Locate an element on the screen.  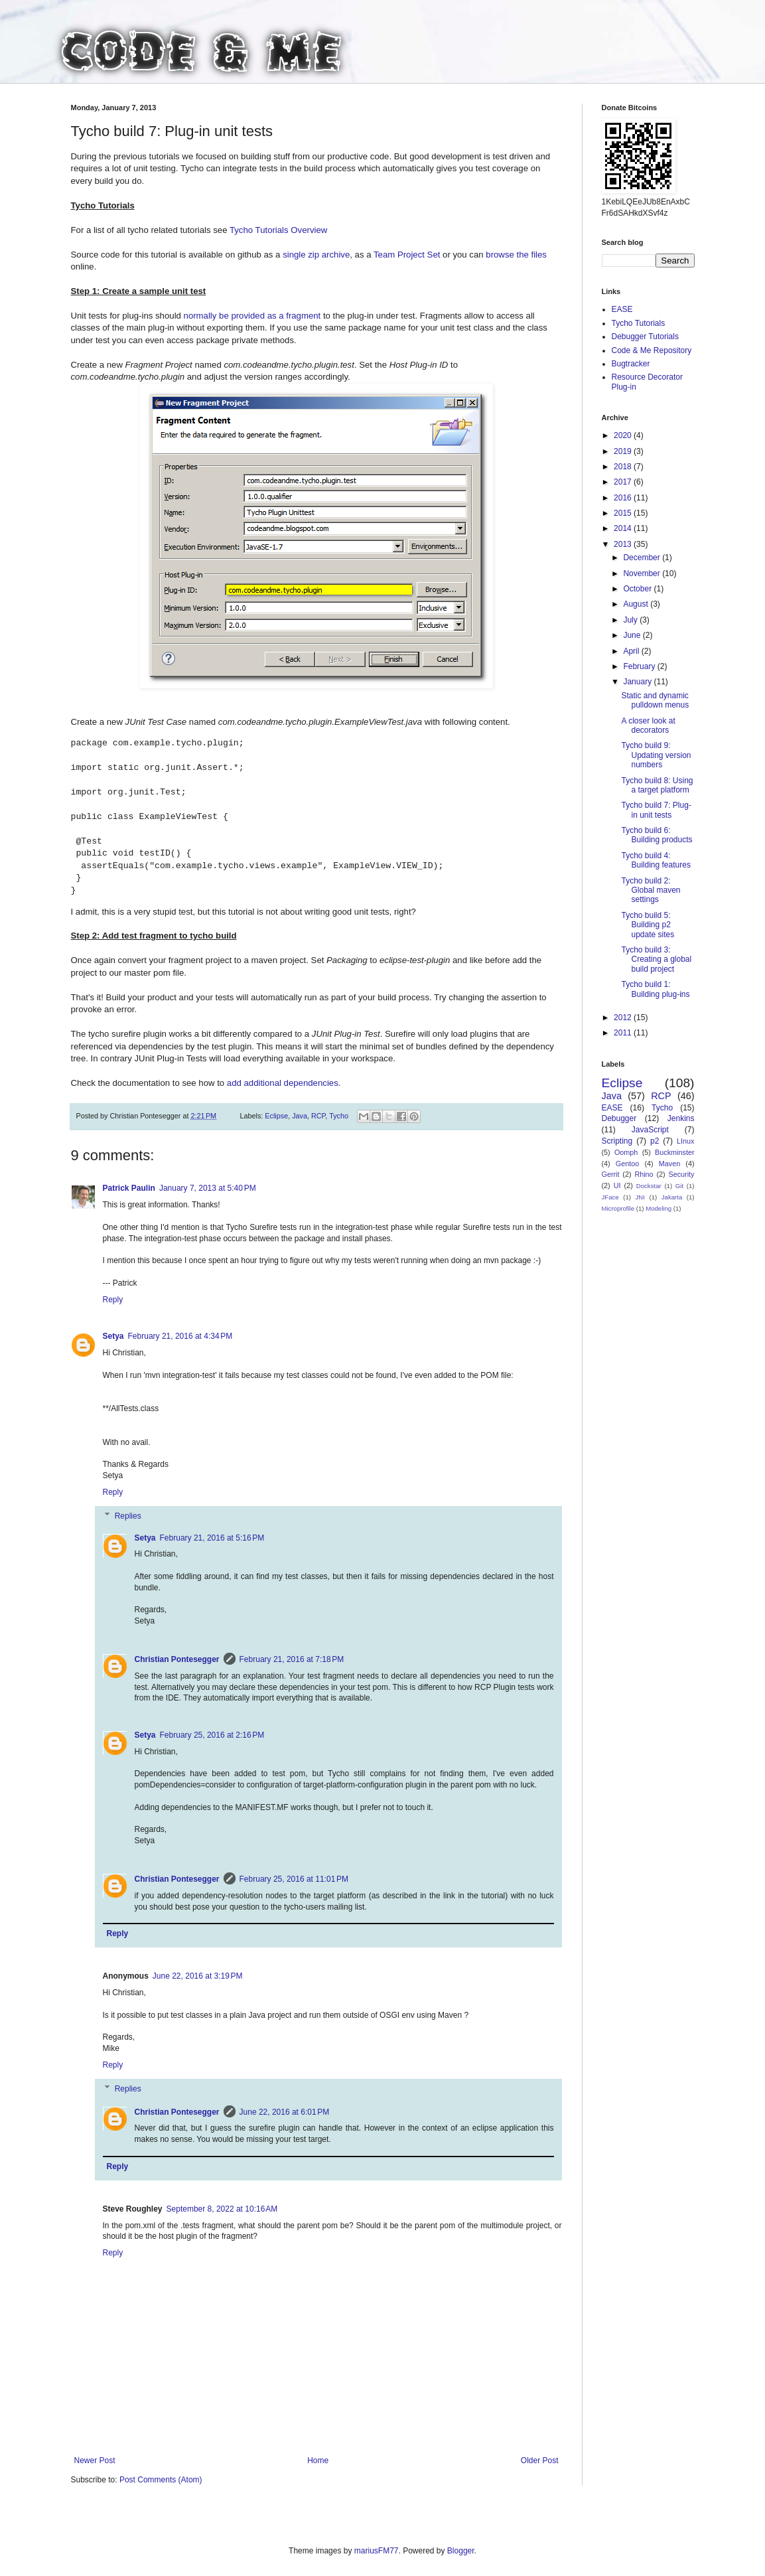
Post Comments (Atom) is located at coordinates (160, 2479).